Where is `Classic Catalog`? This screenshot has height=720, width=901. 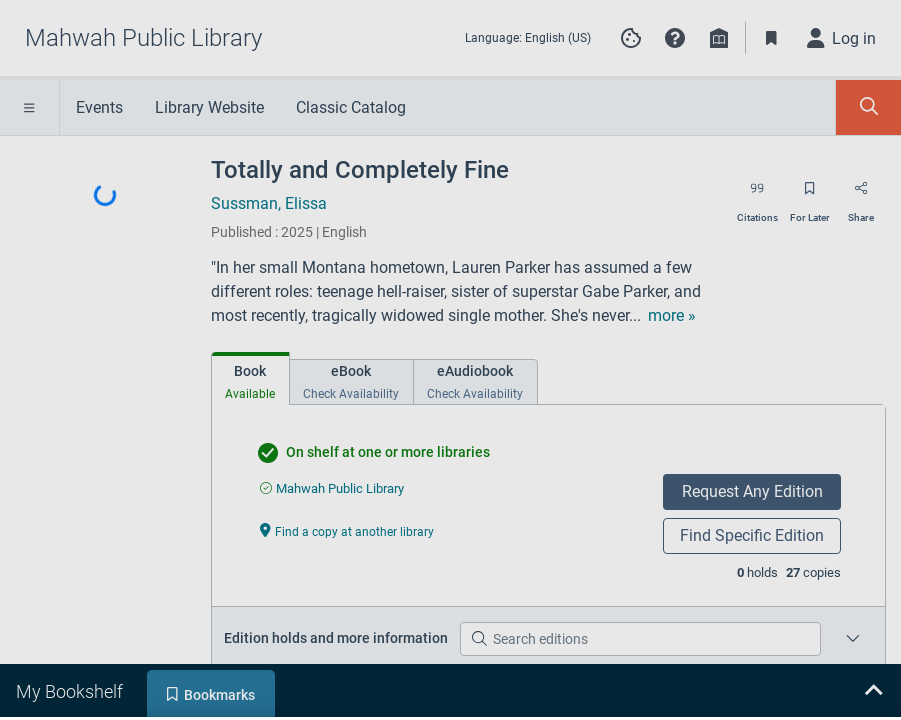 Classic Catalog is located at coordinates (351, 107).